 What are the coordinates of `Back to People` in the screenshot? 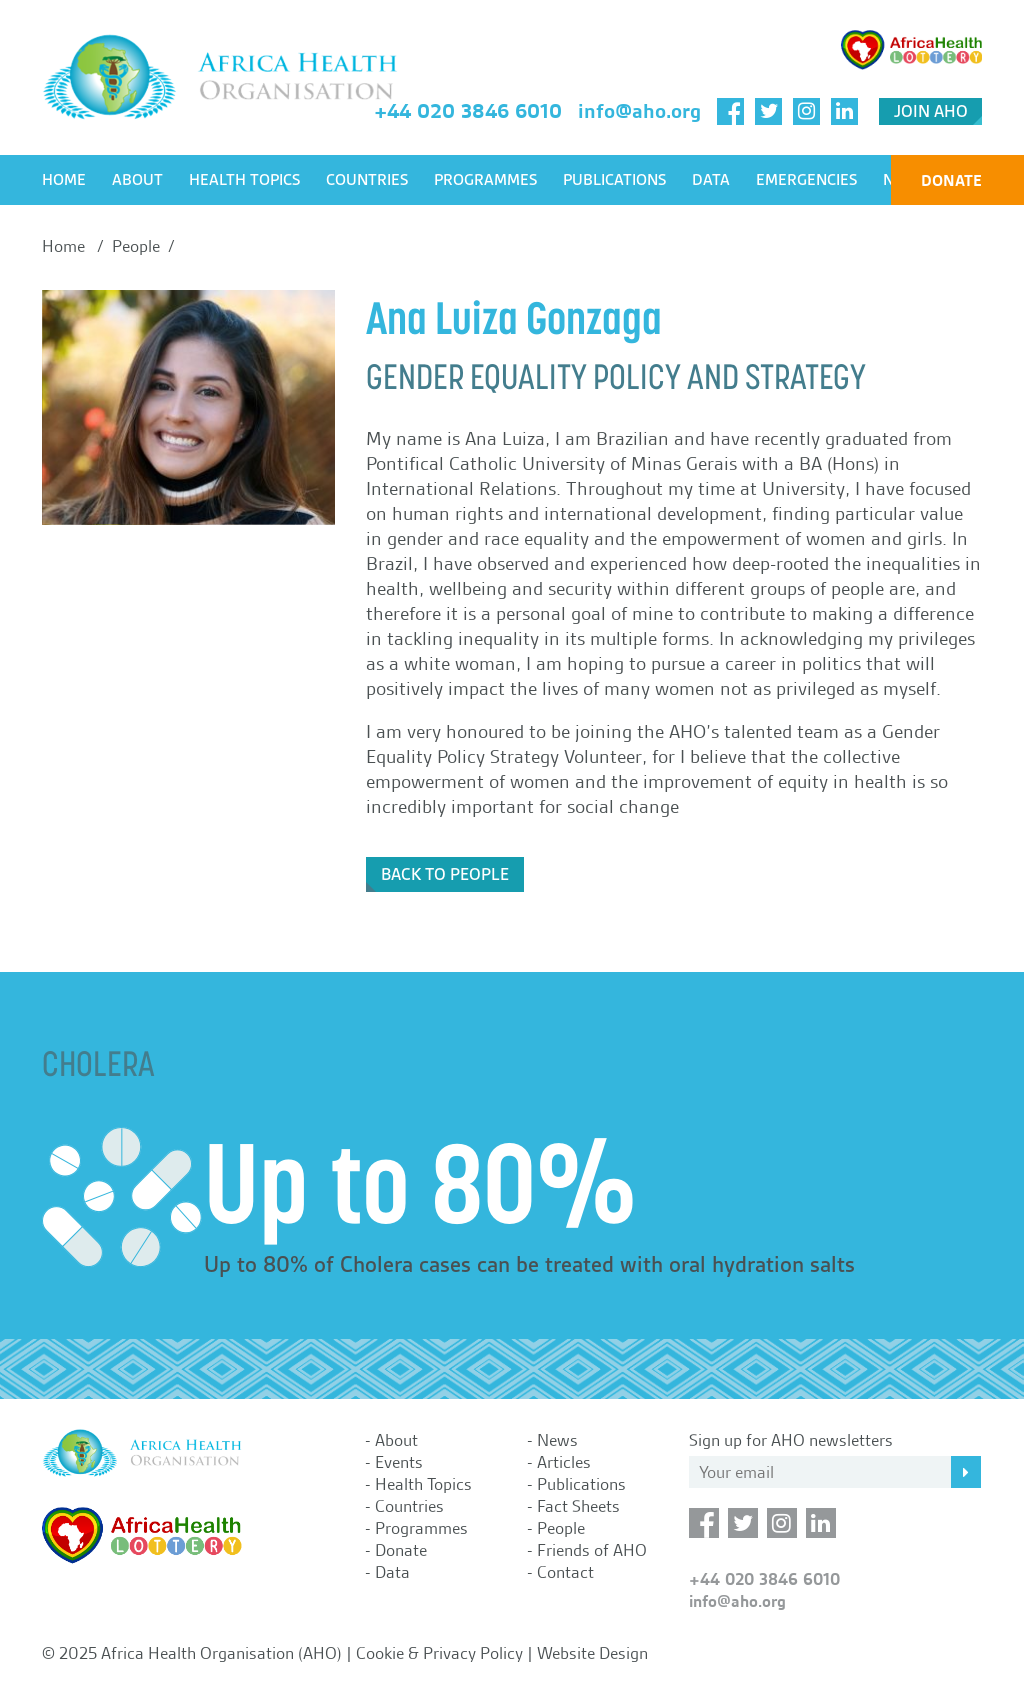 It's located at (445, 874).